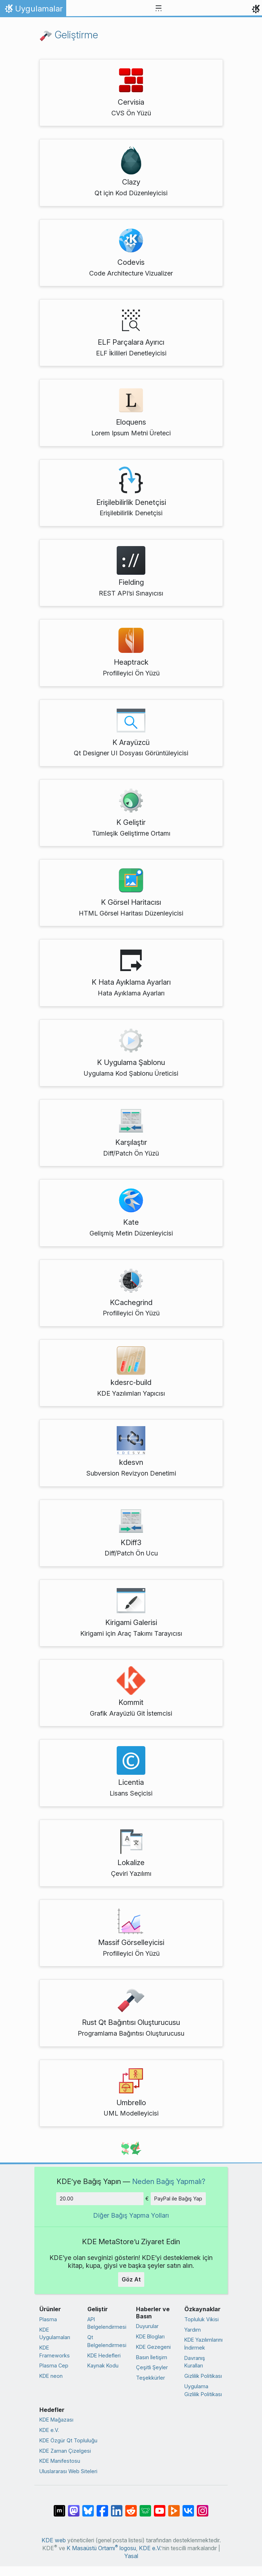 This screenshot has height=2576, width=262. I want to click on Kaynak Kodu, so click(102, 2365).